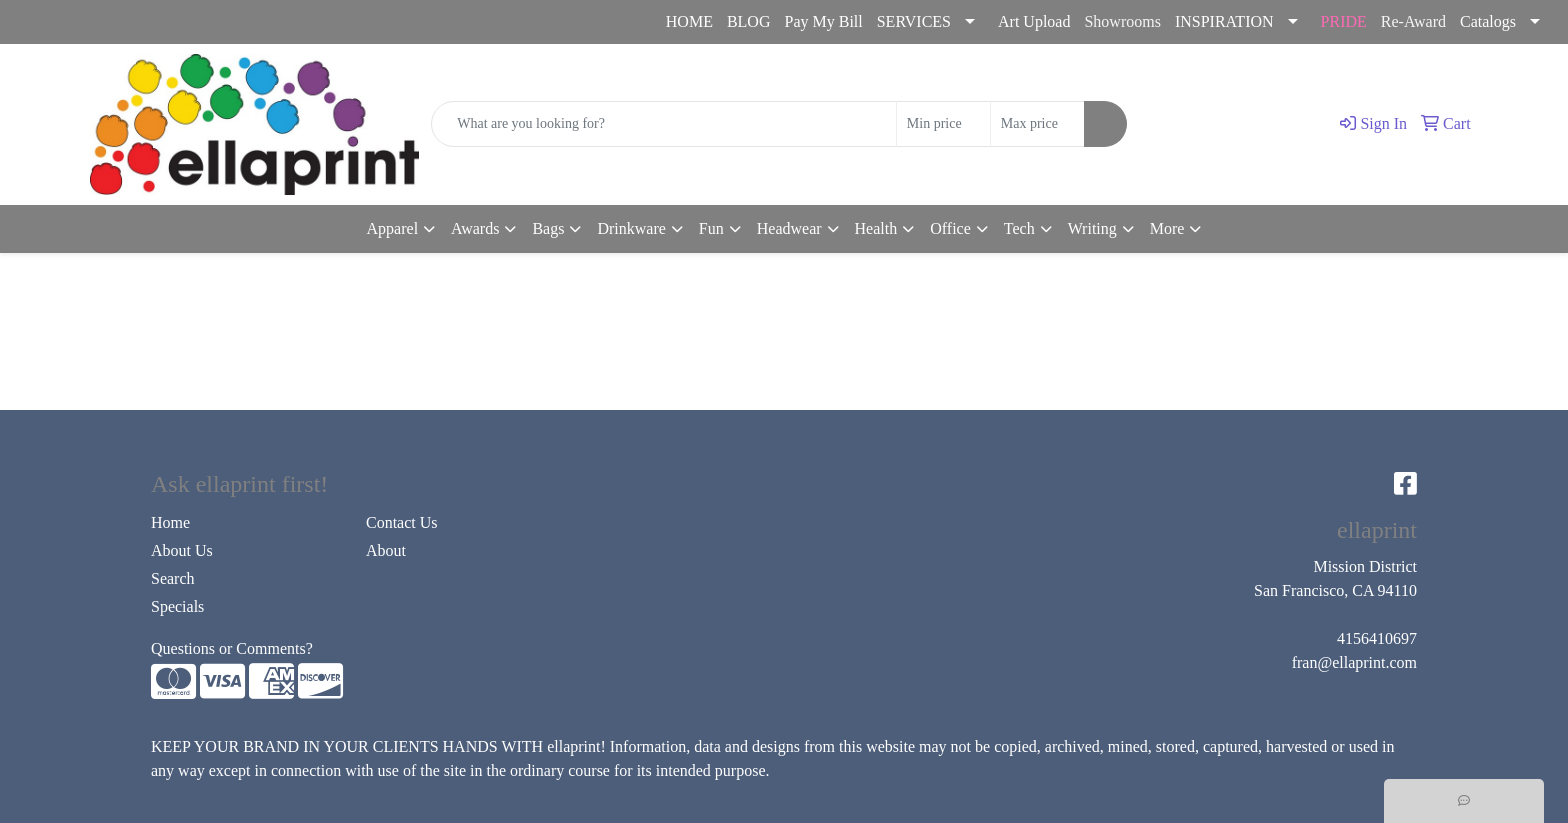 Image resolution: width=1568 pixels, height=823 pixels. I want to click on [Quick Search Price High], so click(1037, 124).